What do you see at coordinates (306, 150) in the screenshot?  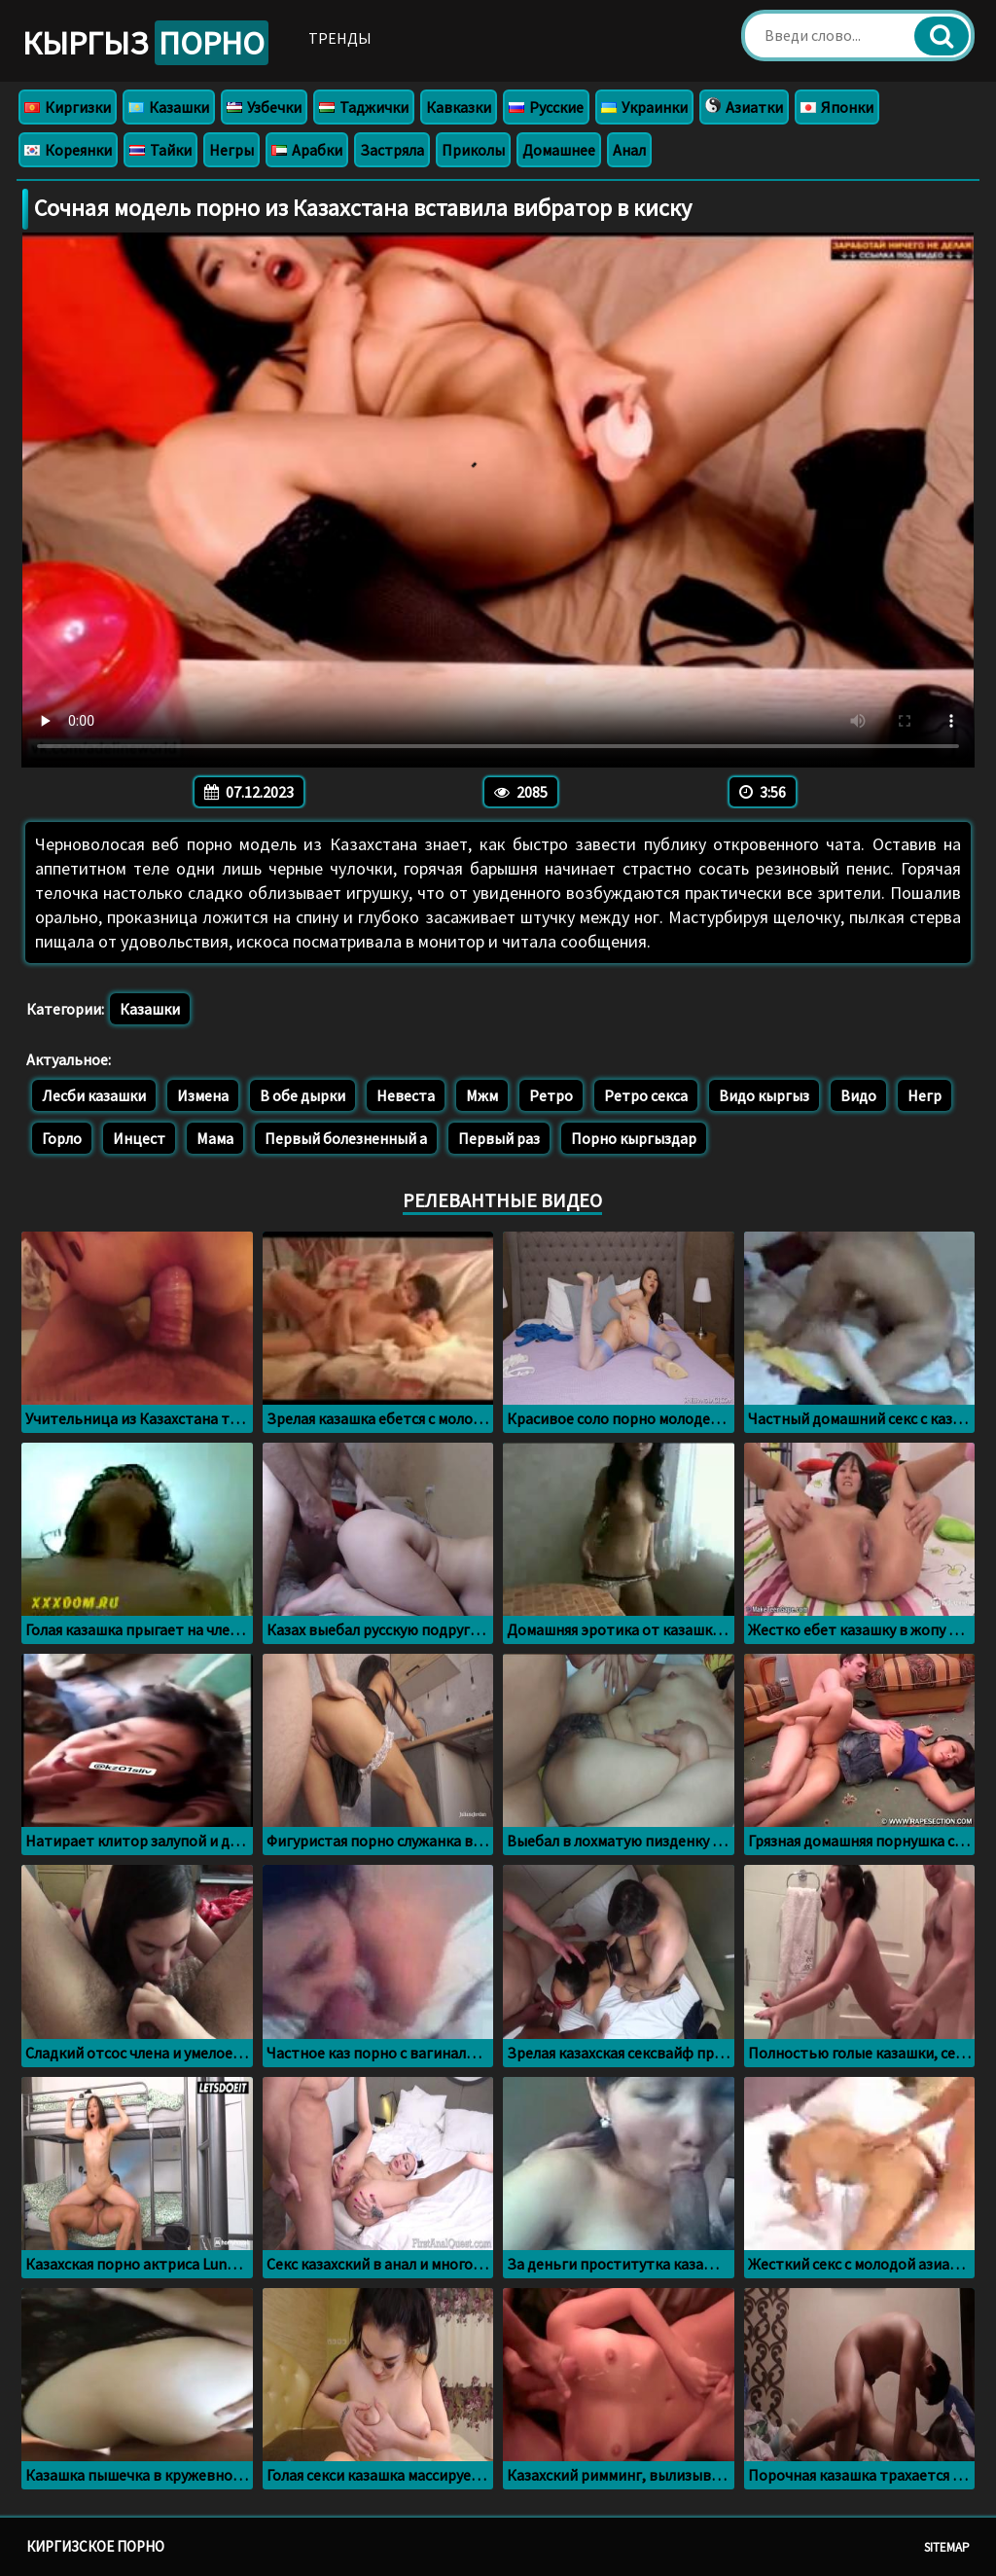 I see `Арабки` at bounding box center [306, 150].